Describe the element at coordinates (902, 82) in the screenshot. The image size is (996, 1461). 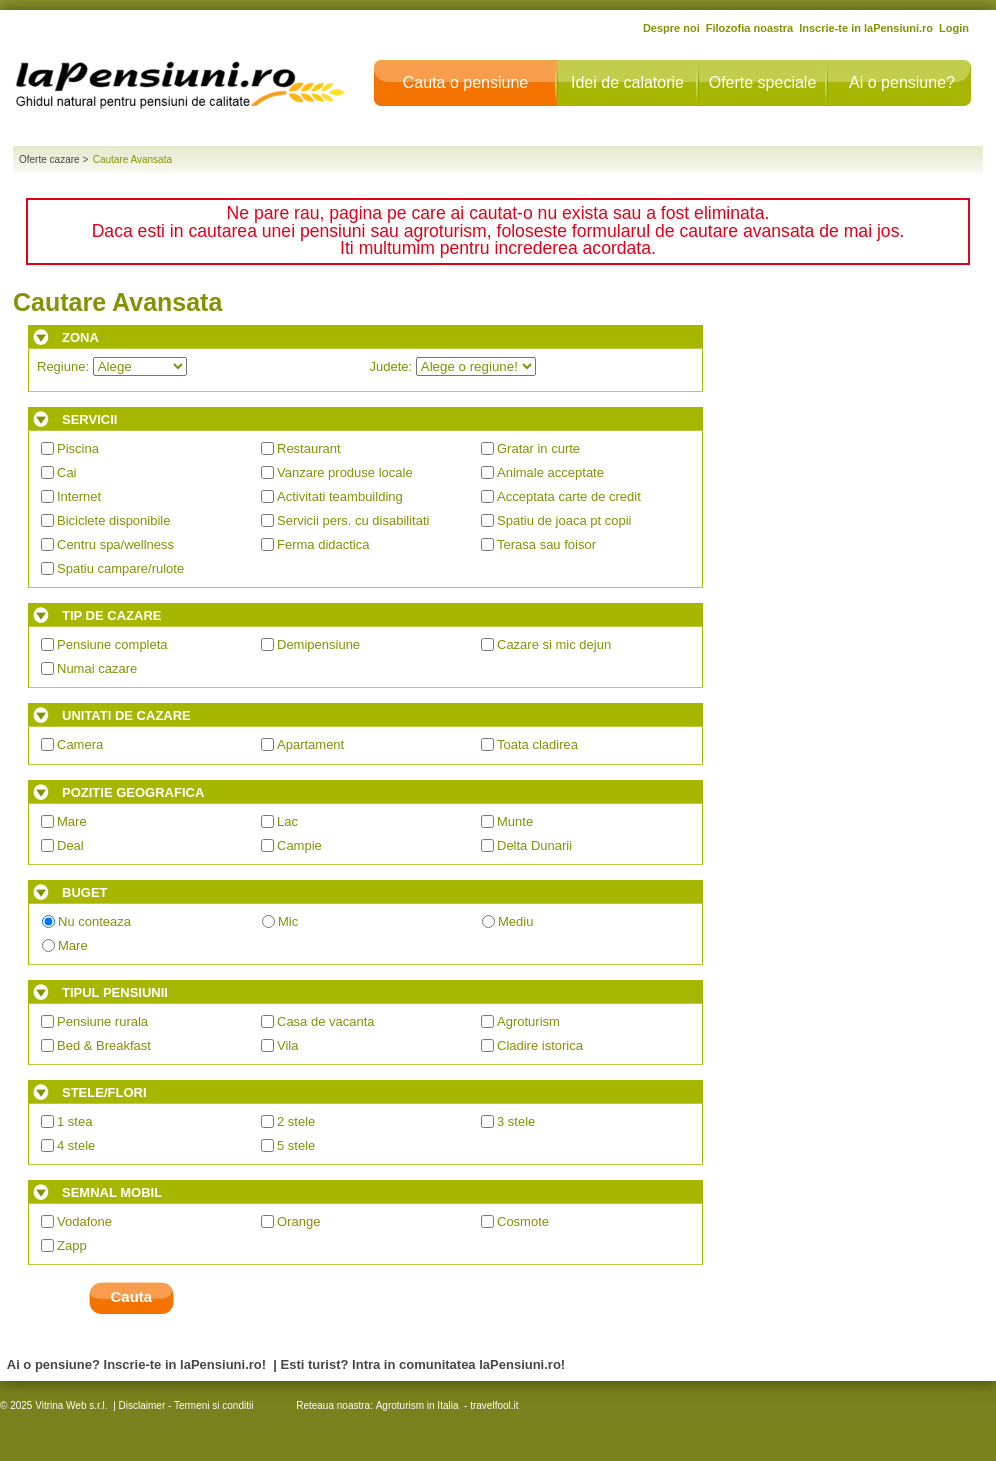
I see `Ai o pensiune?` at that location.